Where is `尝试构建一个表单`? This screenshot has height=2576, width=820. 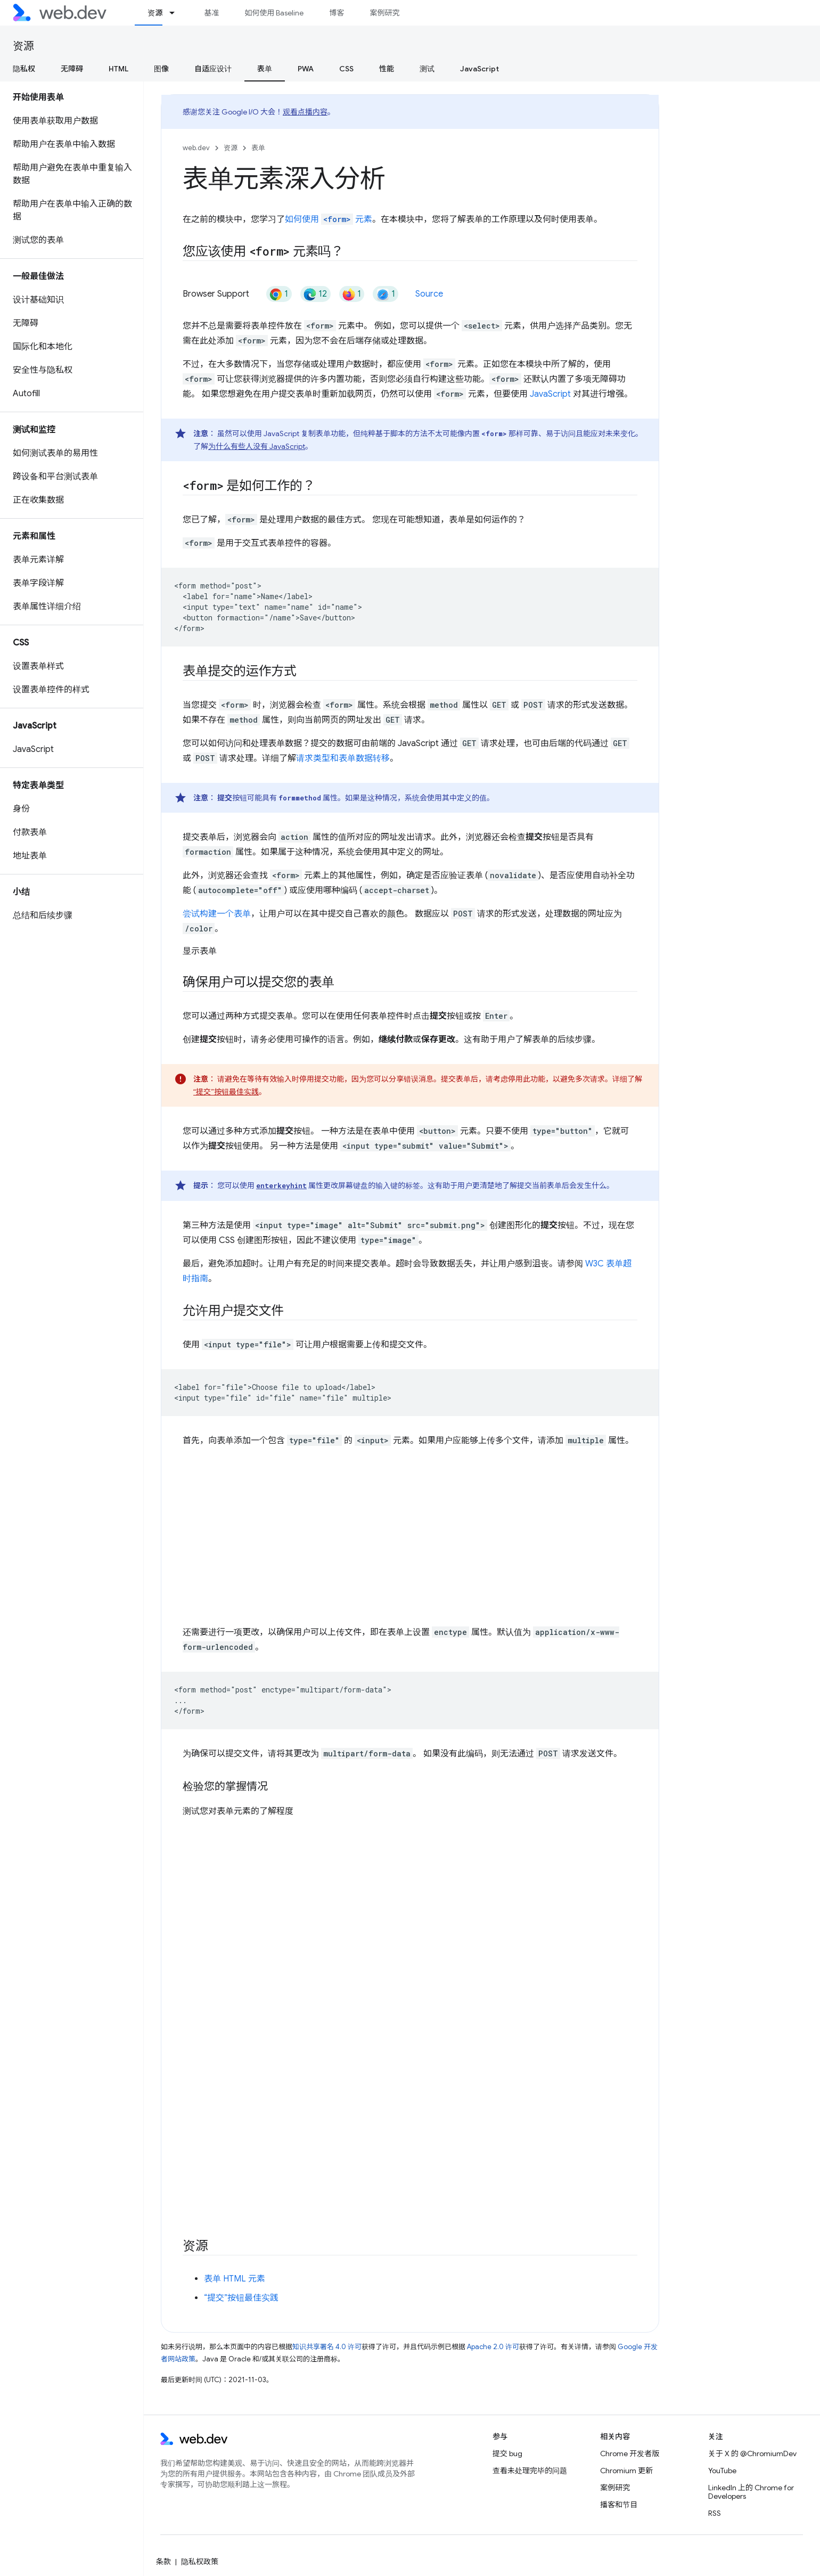 尝试构建一个表单 is located at coordinates (217, 914).